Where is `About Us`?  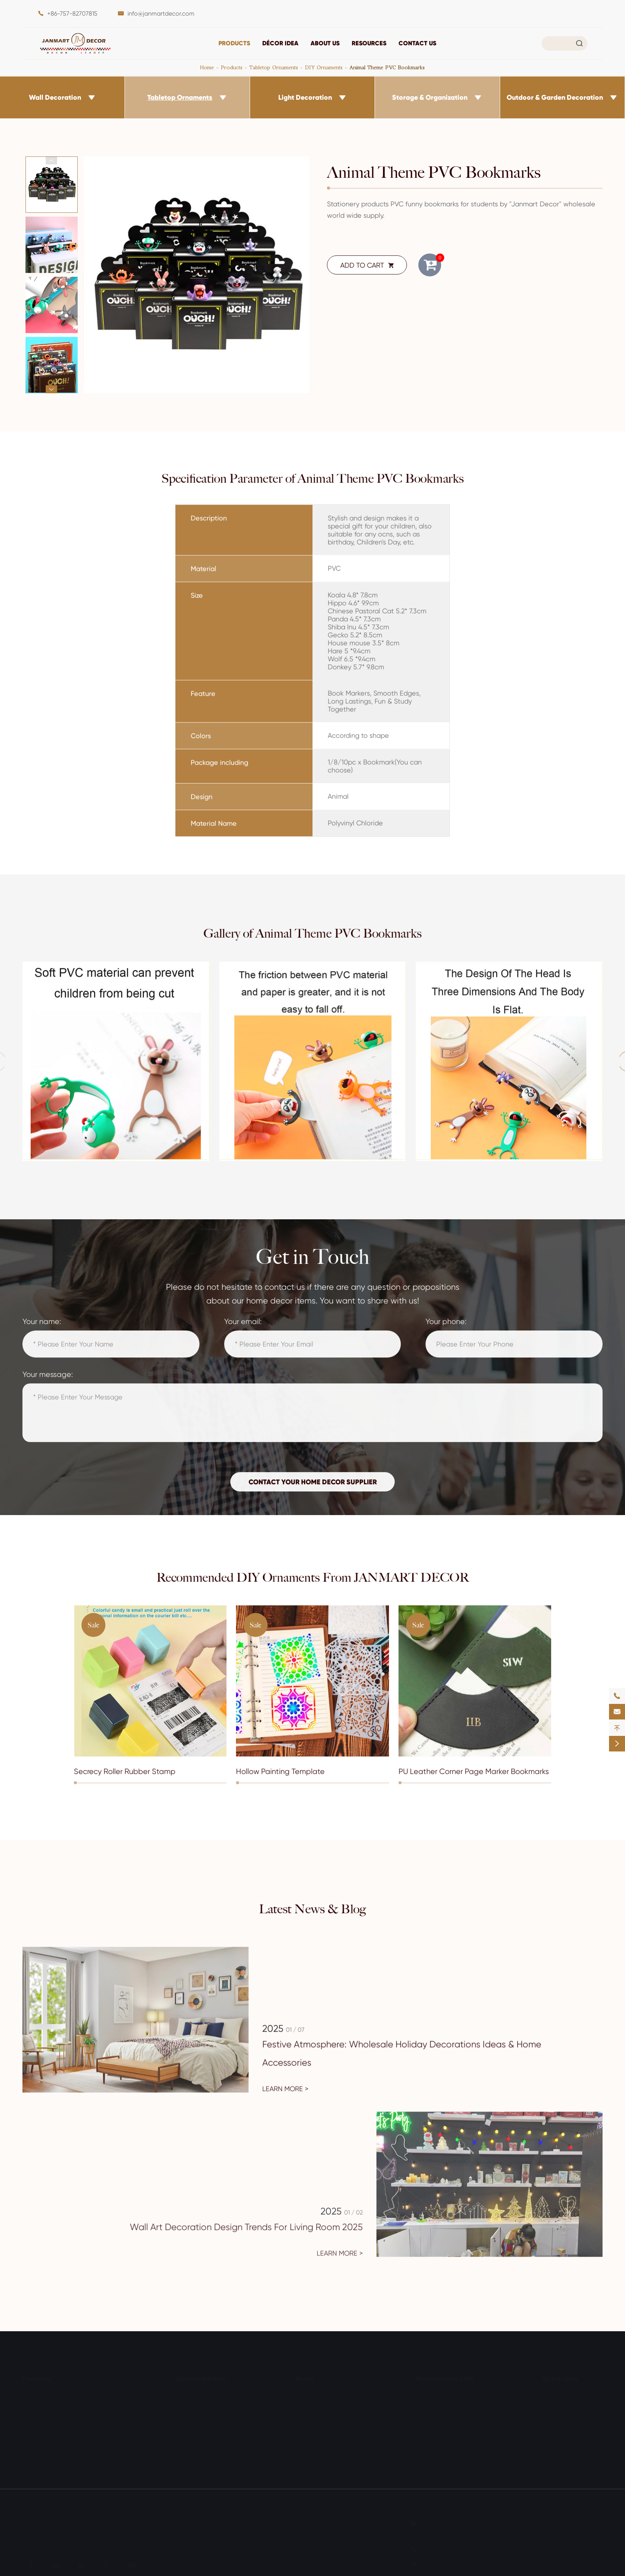 About Us is located at coordinates (325, 43).